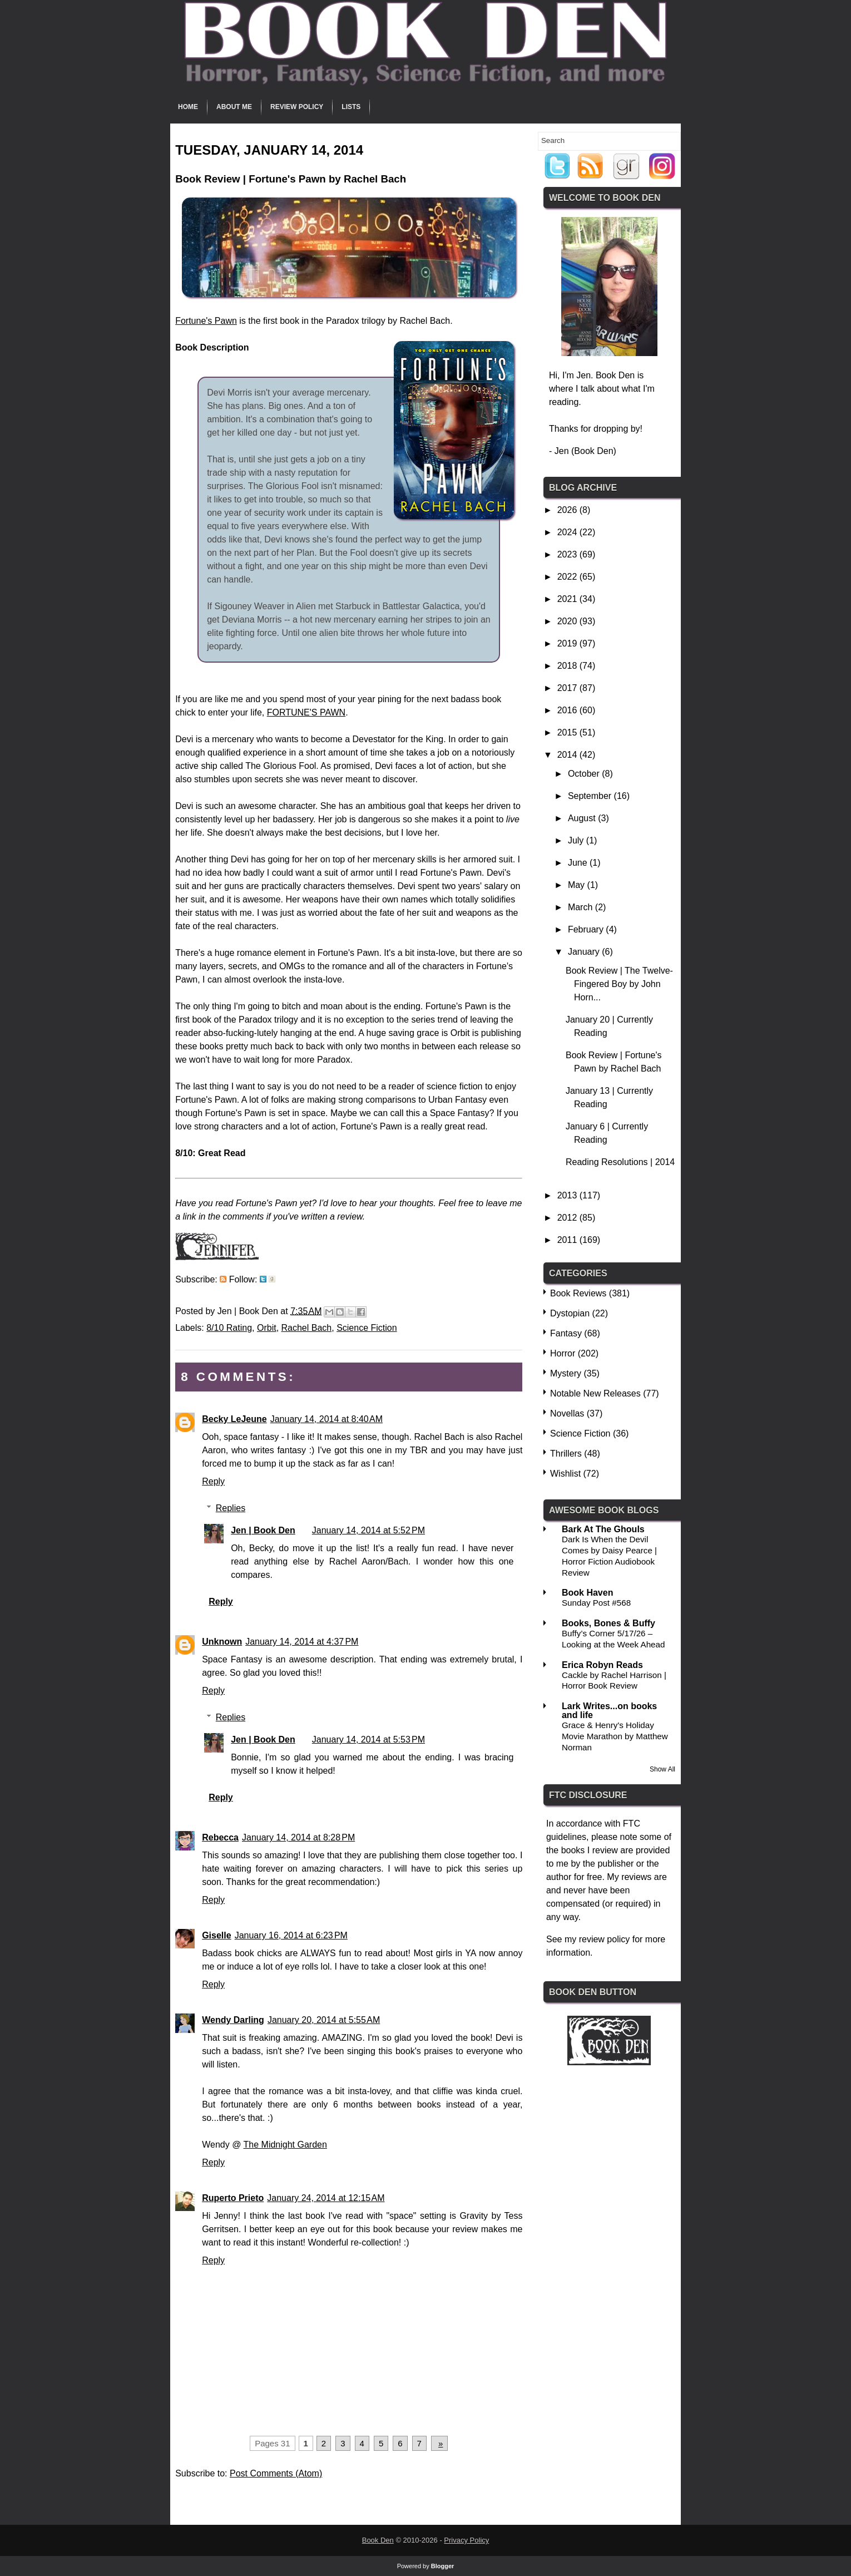 This screenshot has height=2576, width=851. I want to click on Lists, so click(351, 107).